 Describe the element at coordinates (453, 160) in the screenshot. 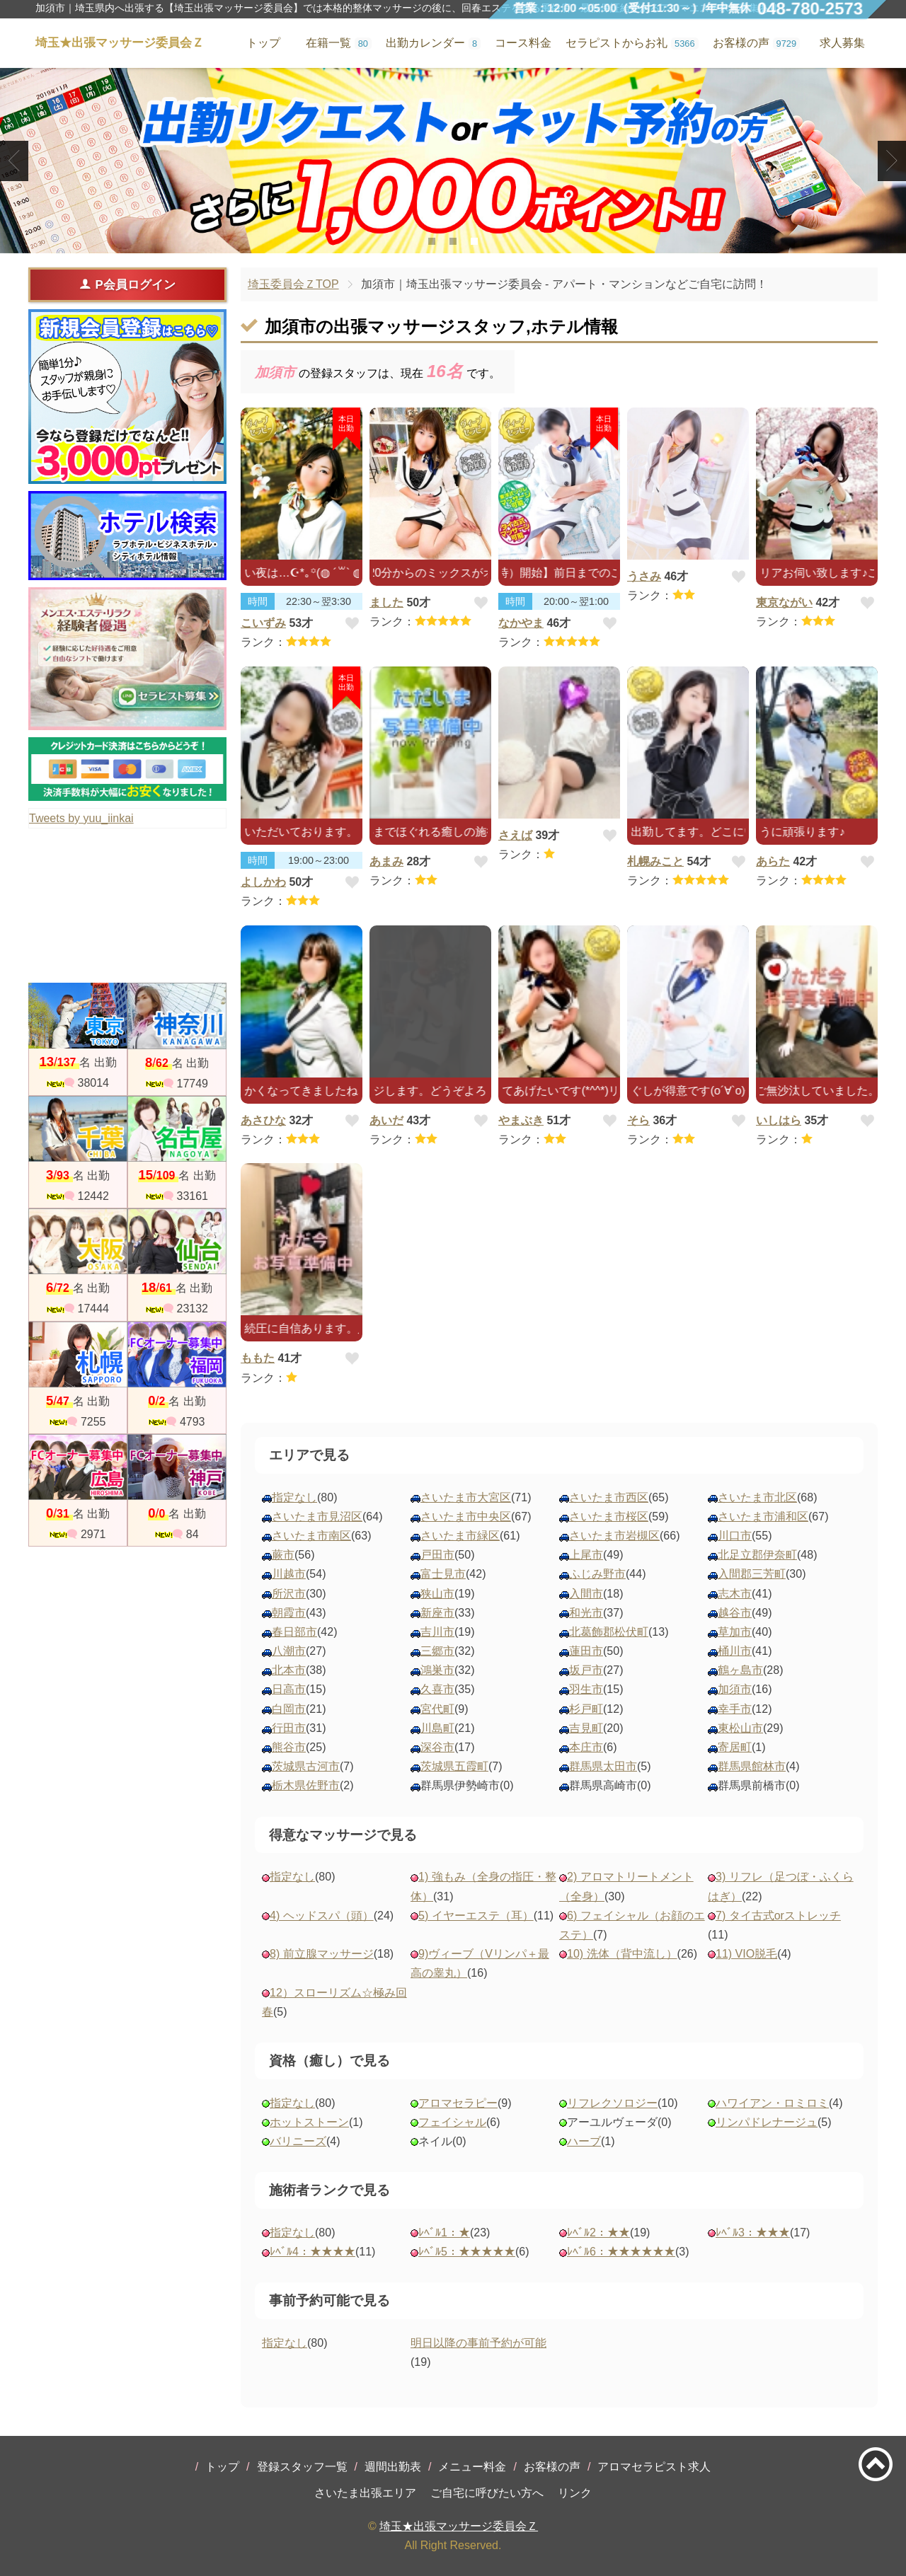

I see `[tabpanel]` at that location.